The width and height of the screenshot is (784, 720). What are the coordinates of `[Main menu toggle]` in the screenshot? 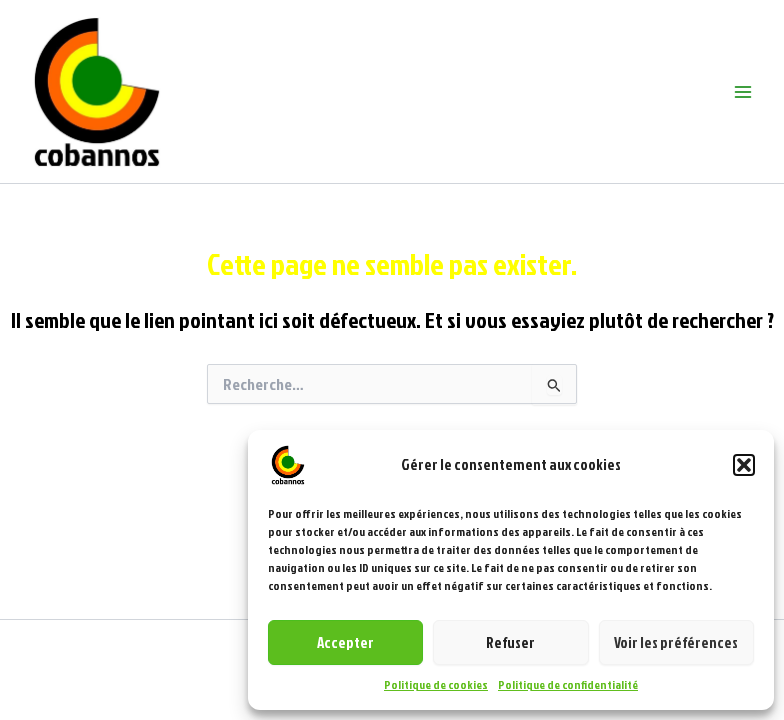 It's located at (743, 92).